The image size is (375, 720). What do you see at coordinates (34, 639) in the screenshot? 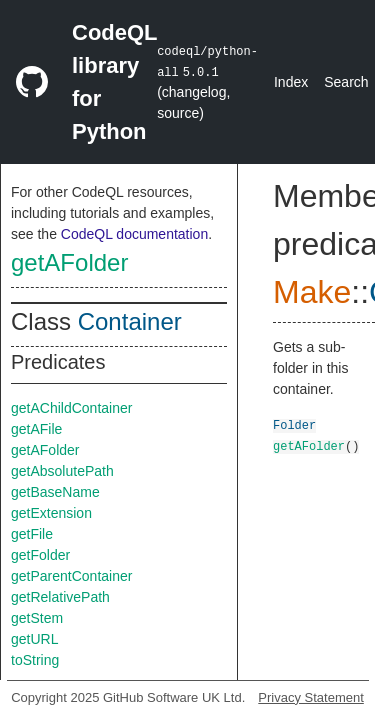
I see `getURL` at bounding box center [34, 639].